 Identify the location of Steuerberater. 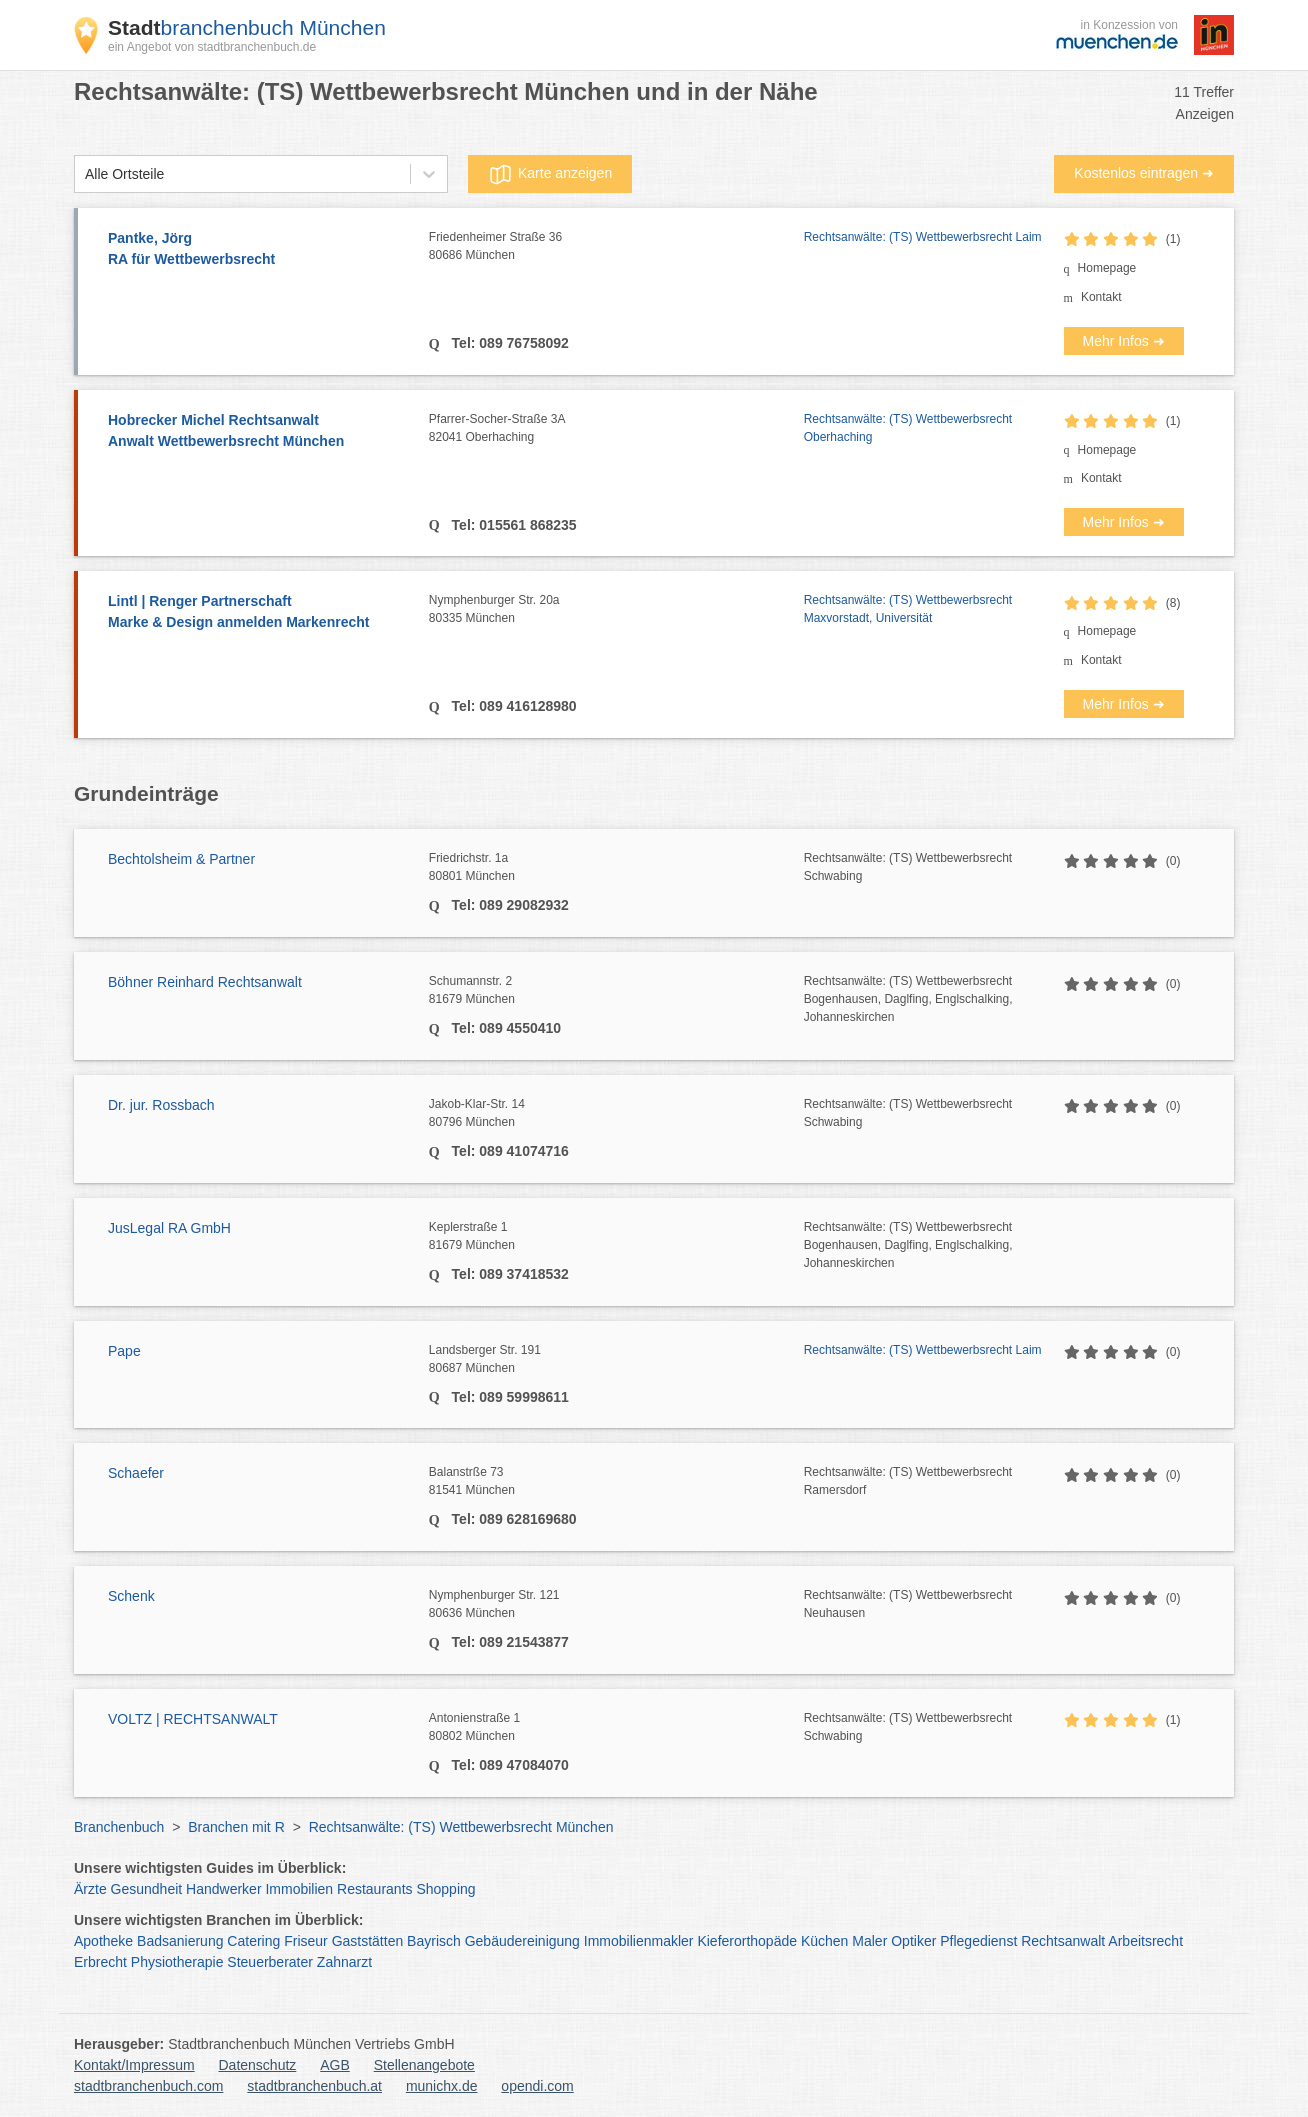
(270, 1962).